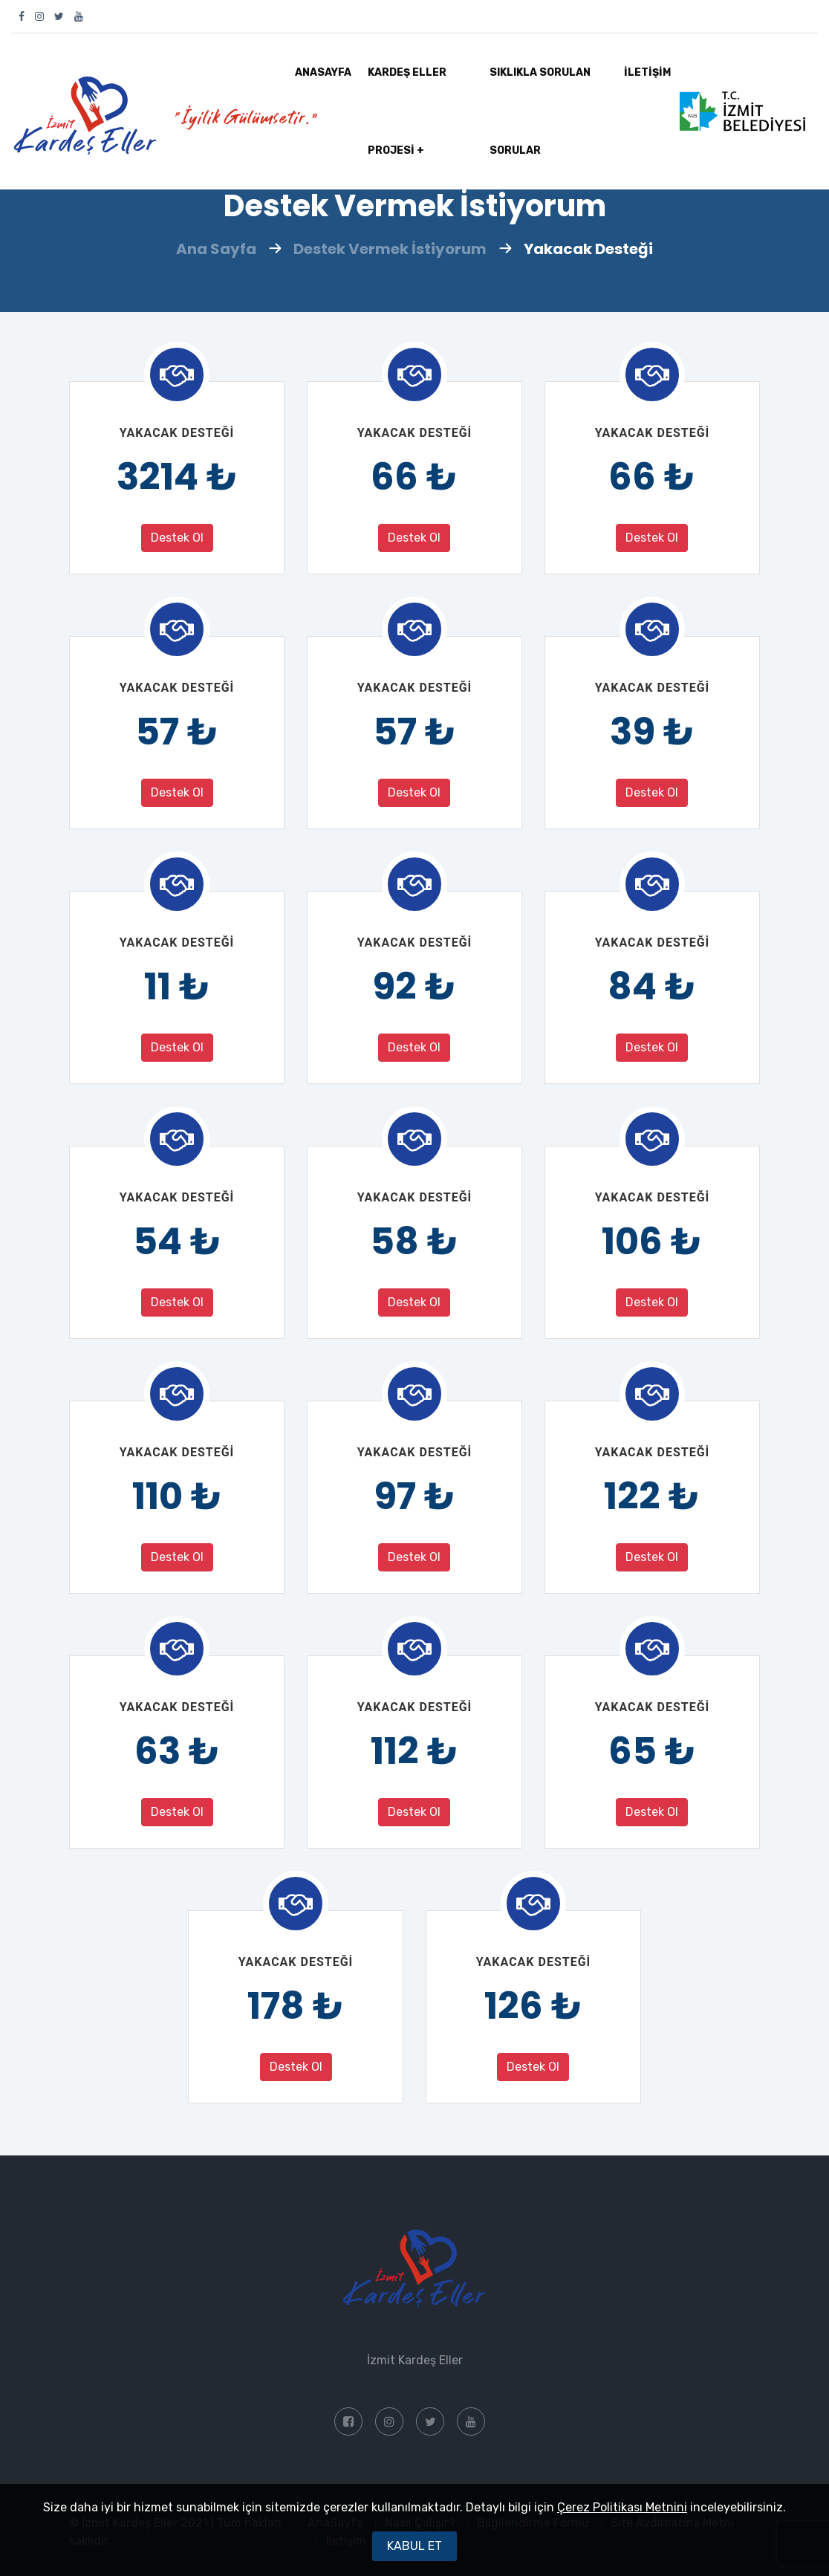 This screenshot has height=2576, width=829. Describe the element at coordinates (407, 127) in the screenshot. I see `KARDEŞ ELLER PROJESİ` at that location.